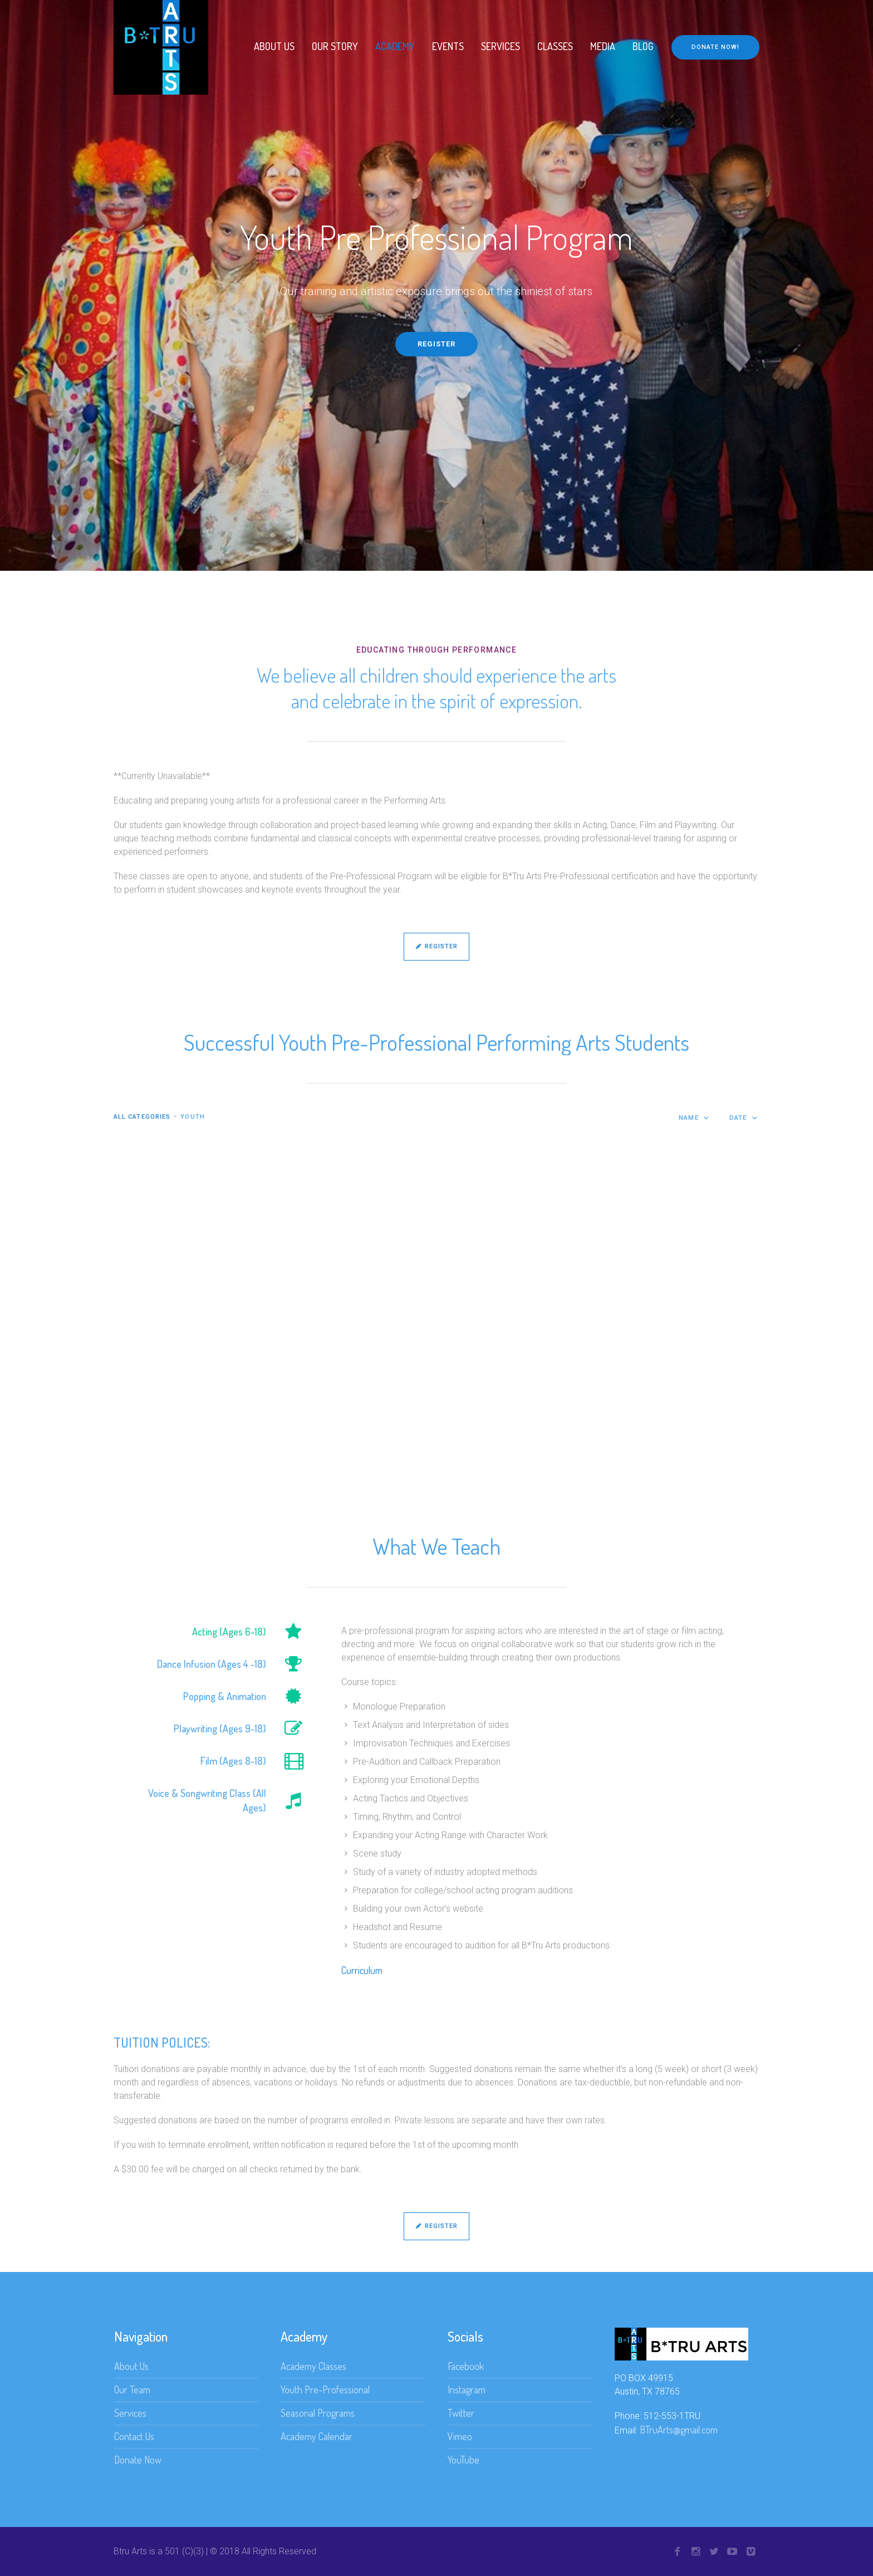  What do you see at coordinates (361, 1970) in the screenshot?
I see `Curriculum` at bounding box center [361, 1970].